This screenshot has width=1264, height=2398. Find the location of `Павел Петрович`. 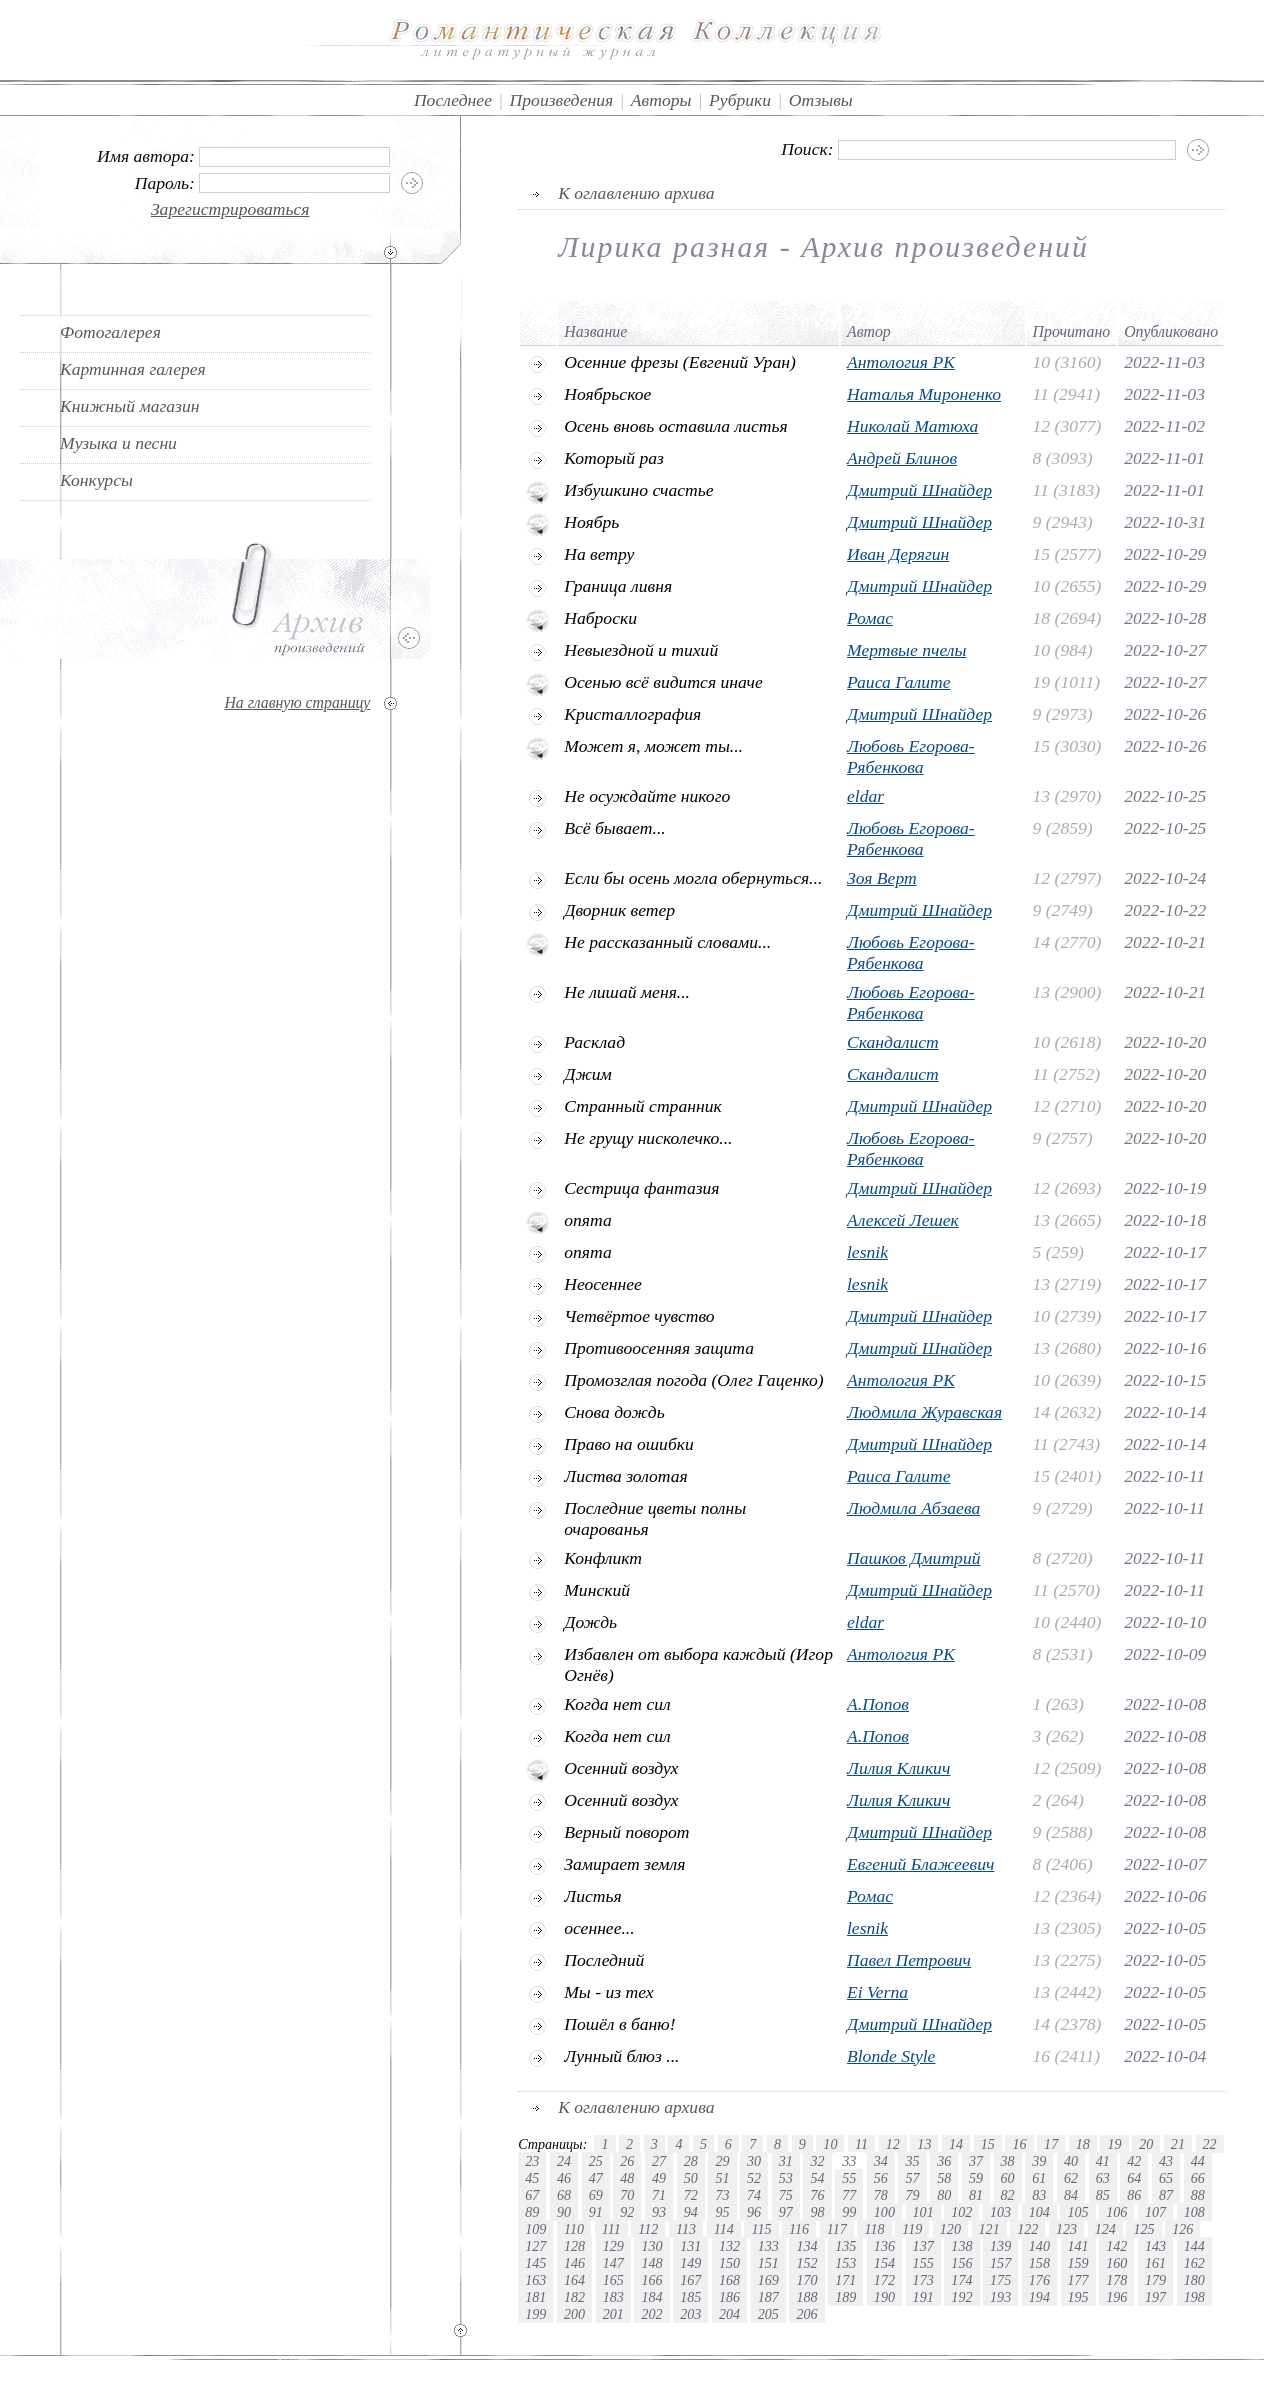

Павел Петрович is located at coordinates (909, 1960).